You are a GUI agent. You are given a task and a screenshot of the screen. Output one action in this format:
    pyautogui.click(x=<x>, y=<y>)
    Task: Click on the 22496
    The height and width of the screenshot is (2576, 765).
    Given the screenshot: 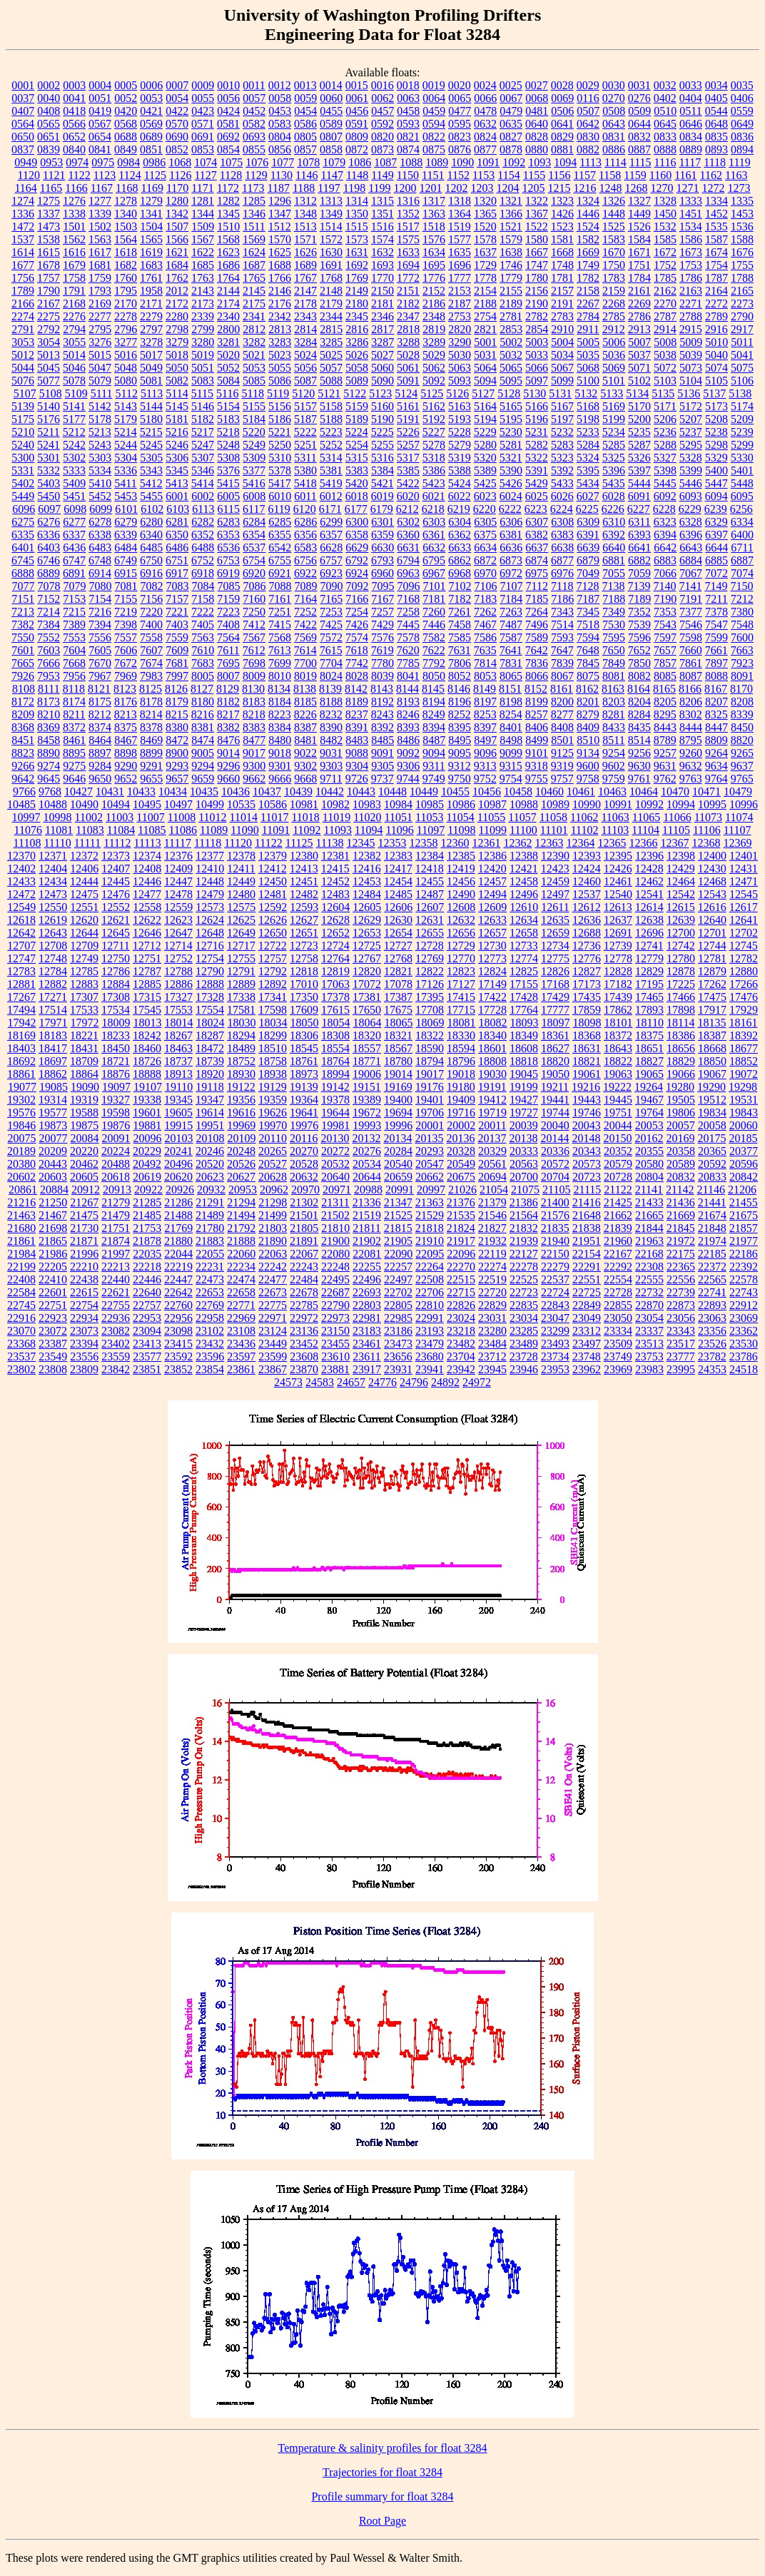 What is the action you would take?
    pyautogui.click(x=367, y=1279)
    